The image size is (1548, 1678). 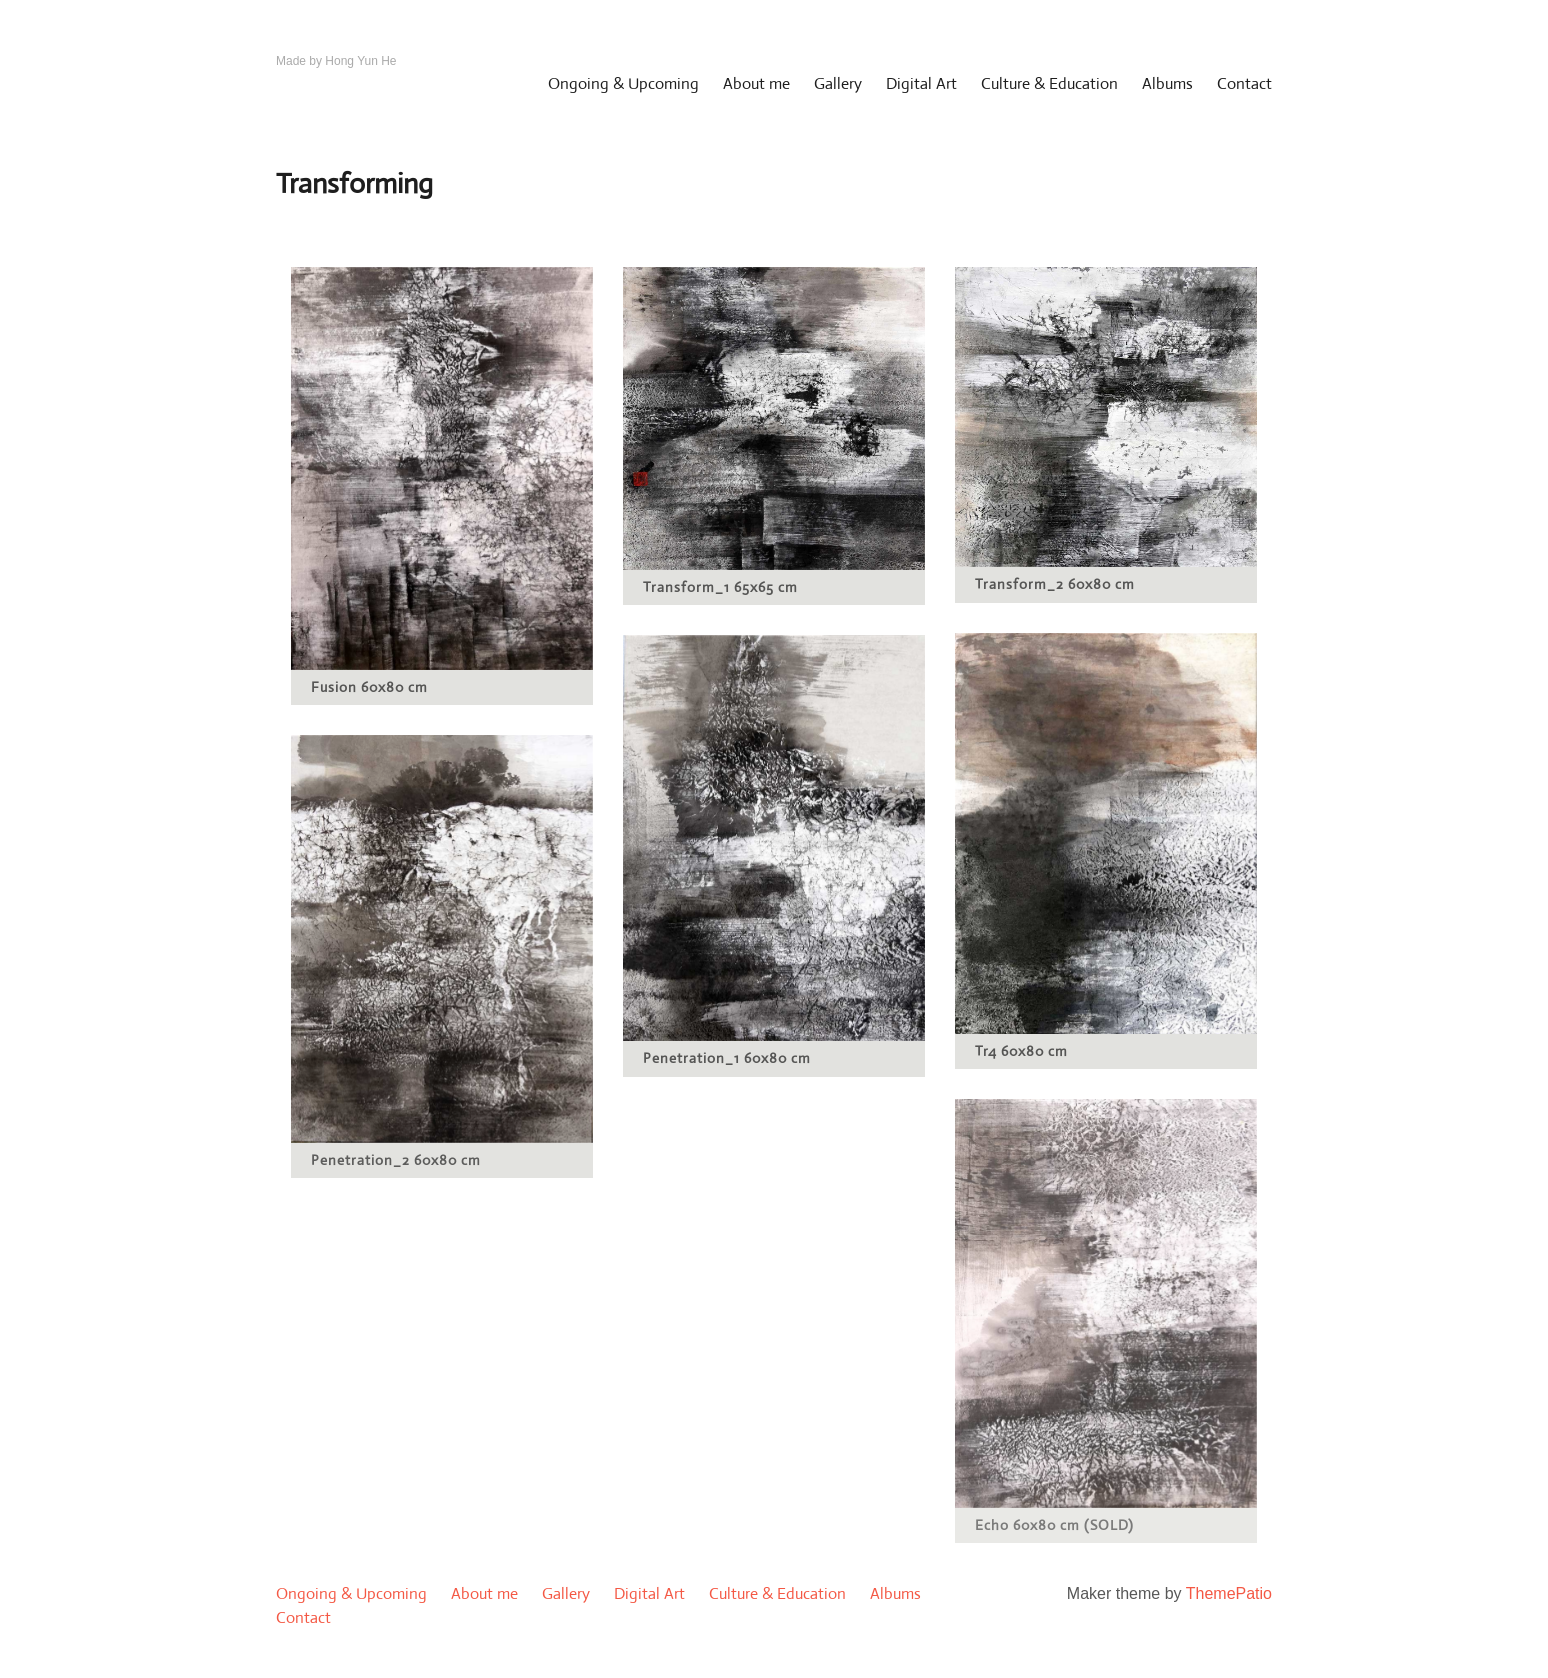 I want to click on Contact, so click(x=1244, y=83).